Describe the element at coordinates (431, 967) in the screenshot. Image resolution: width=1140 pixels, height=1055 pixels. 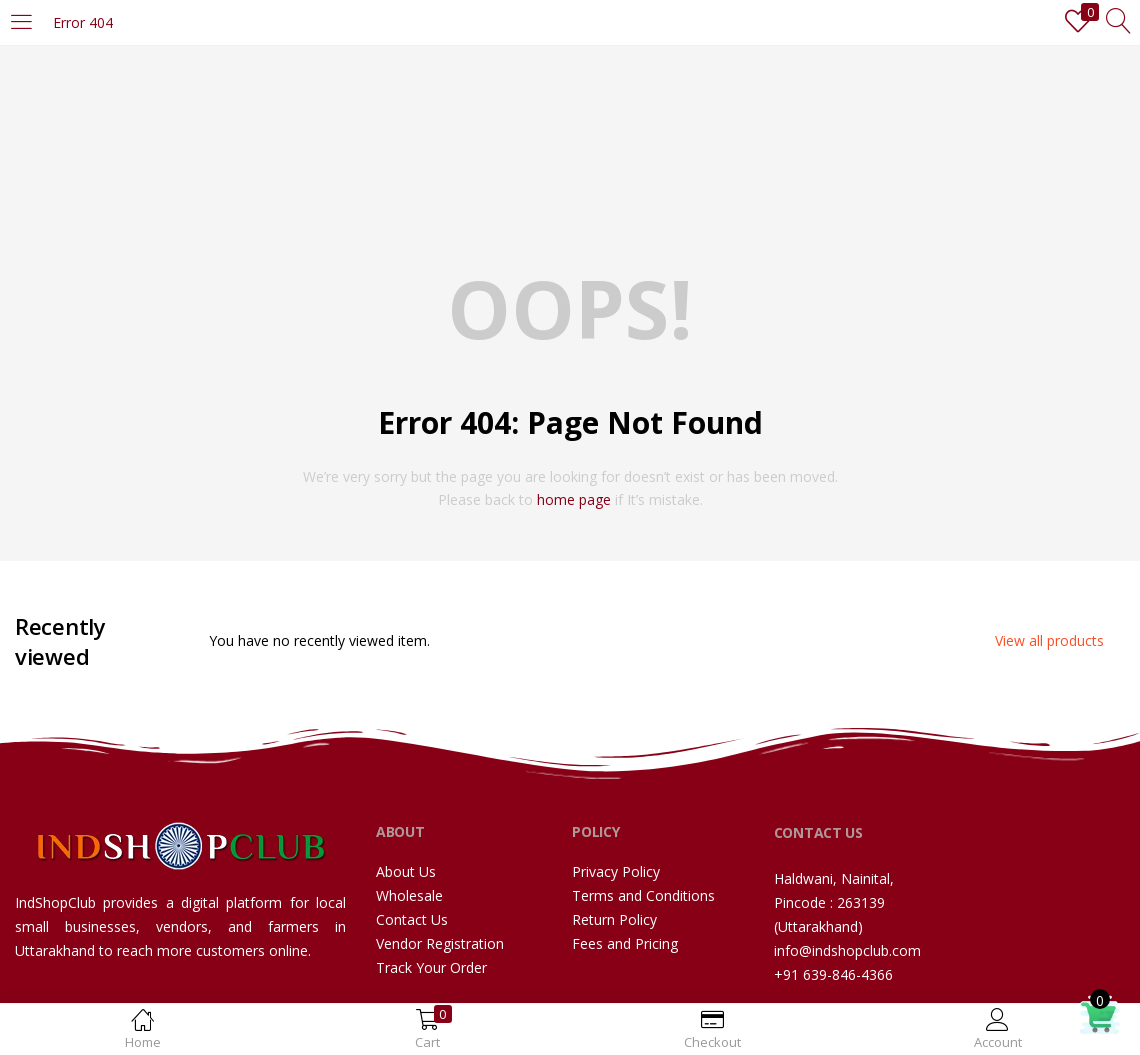
I see `Track Your Order` at that location.